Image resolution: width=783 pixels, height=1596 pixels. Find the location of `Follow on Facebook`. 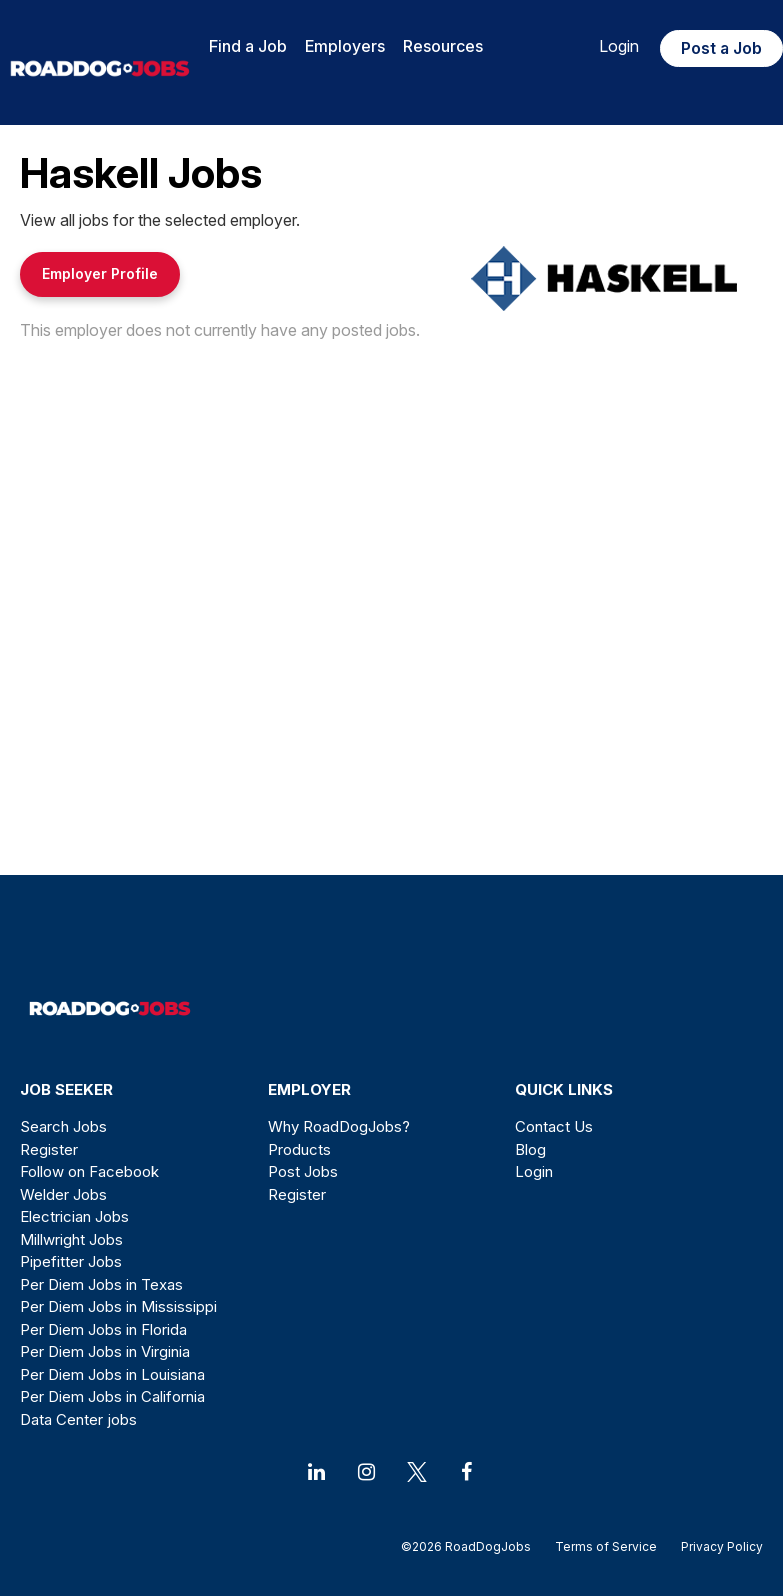

Follow on Facebook is located at coordinates (89, 1171).